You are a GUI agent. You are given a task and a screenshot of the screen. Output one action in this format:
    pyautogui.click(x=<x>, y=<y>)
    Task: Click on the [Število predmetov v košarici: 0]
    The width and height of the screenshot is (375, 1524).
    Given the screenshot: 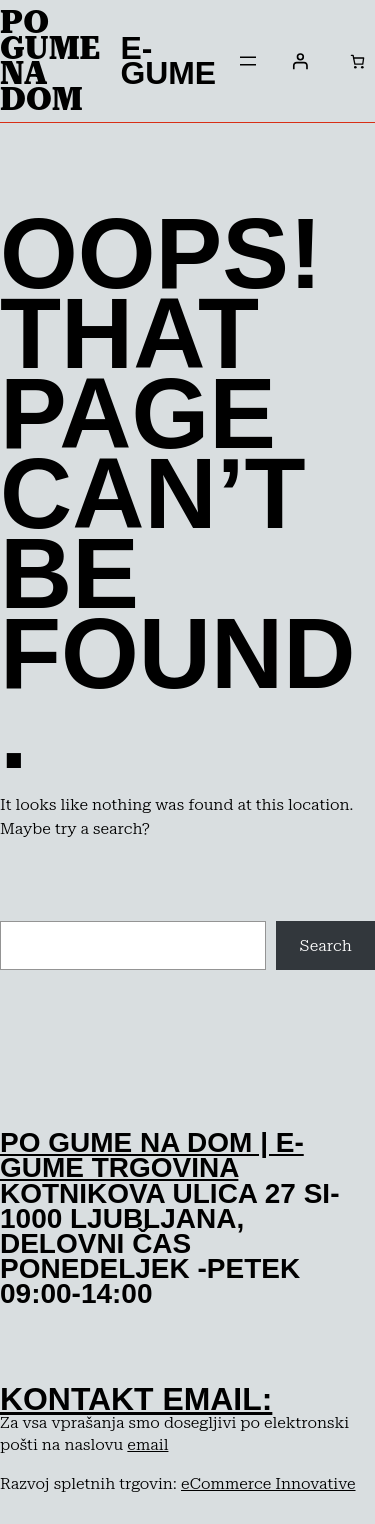 What is the action you would take?
    pyautogui.click(x=357, y=61)
    